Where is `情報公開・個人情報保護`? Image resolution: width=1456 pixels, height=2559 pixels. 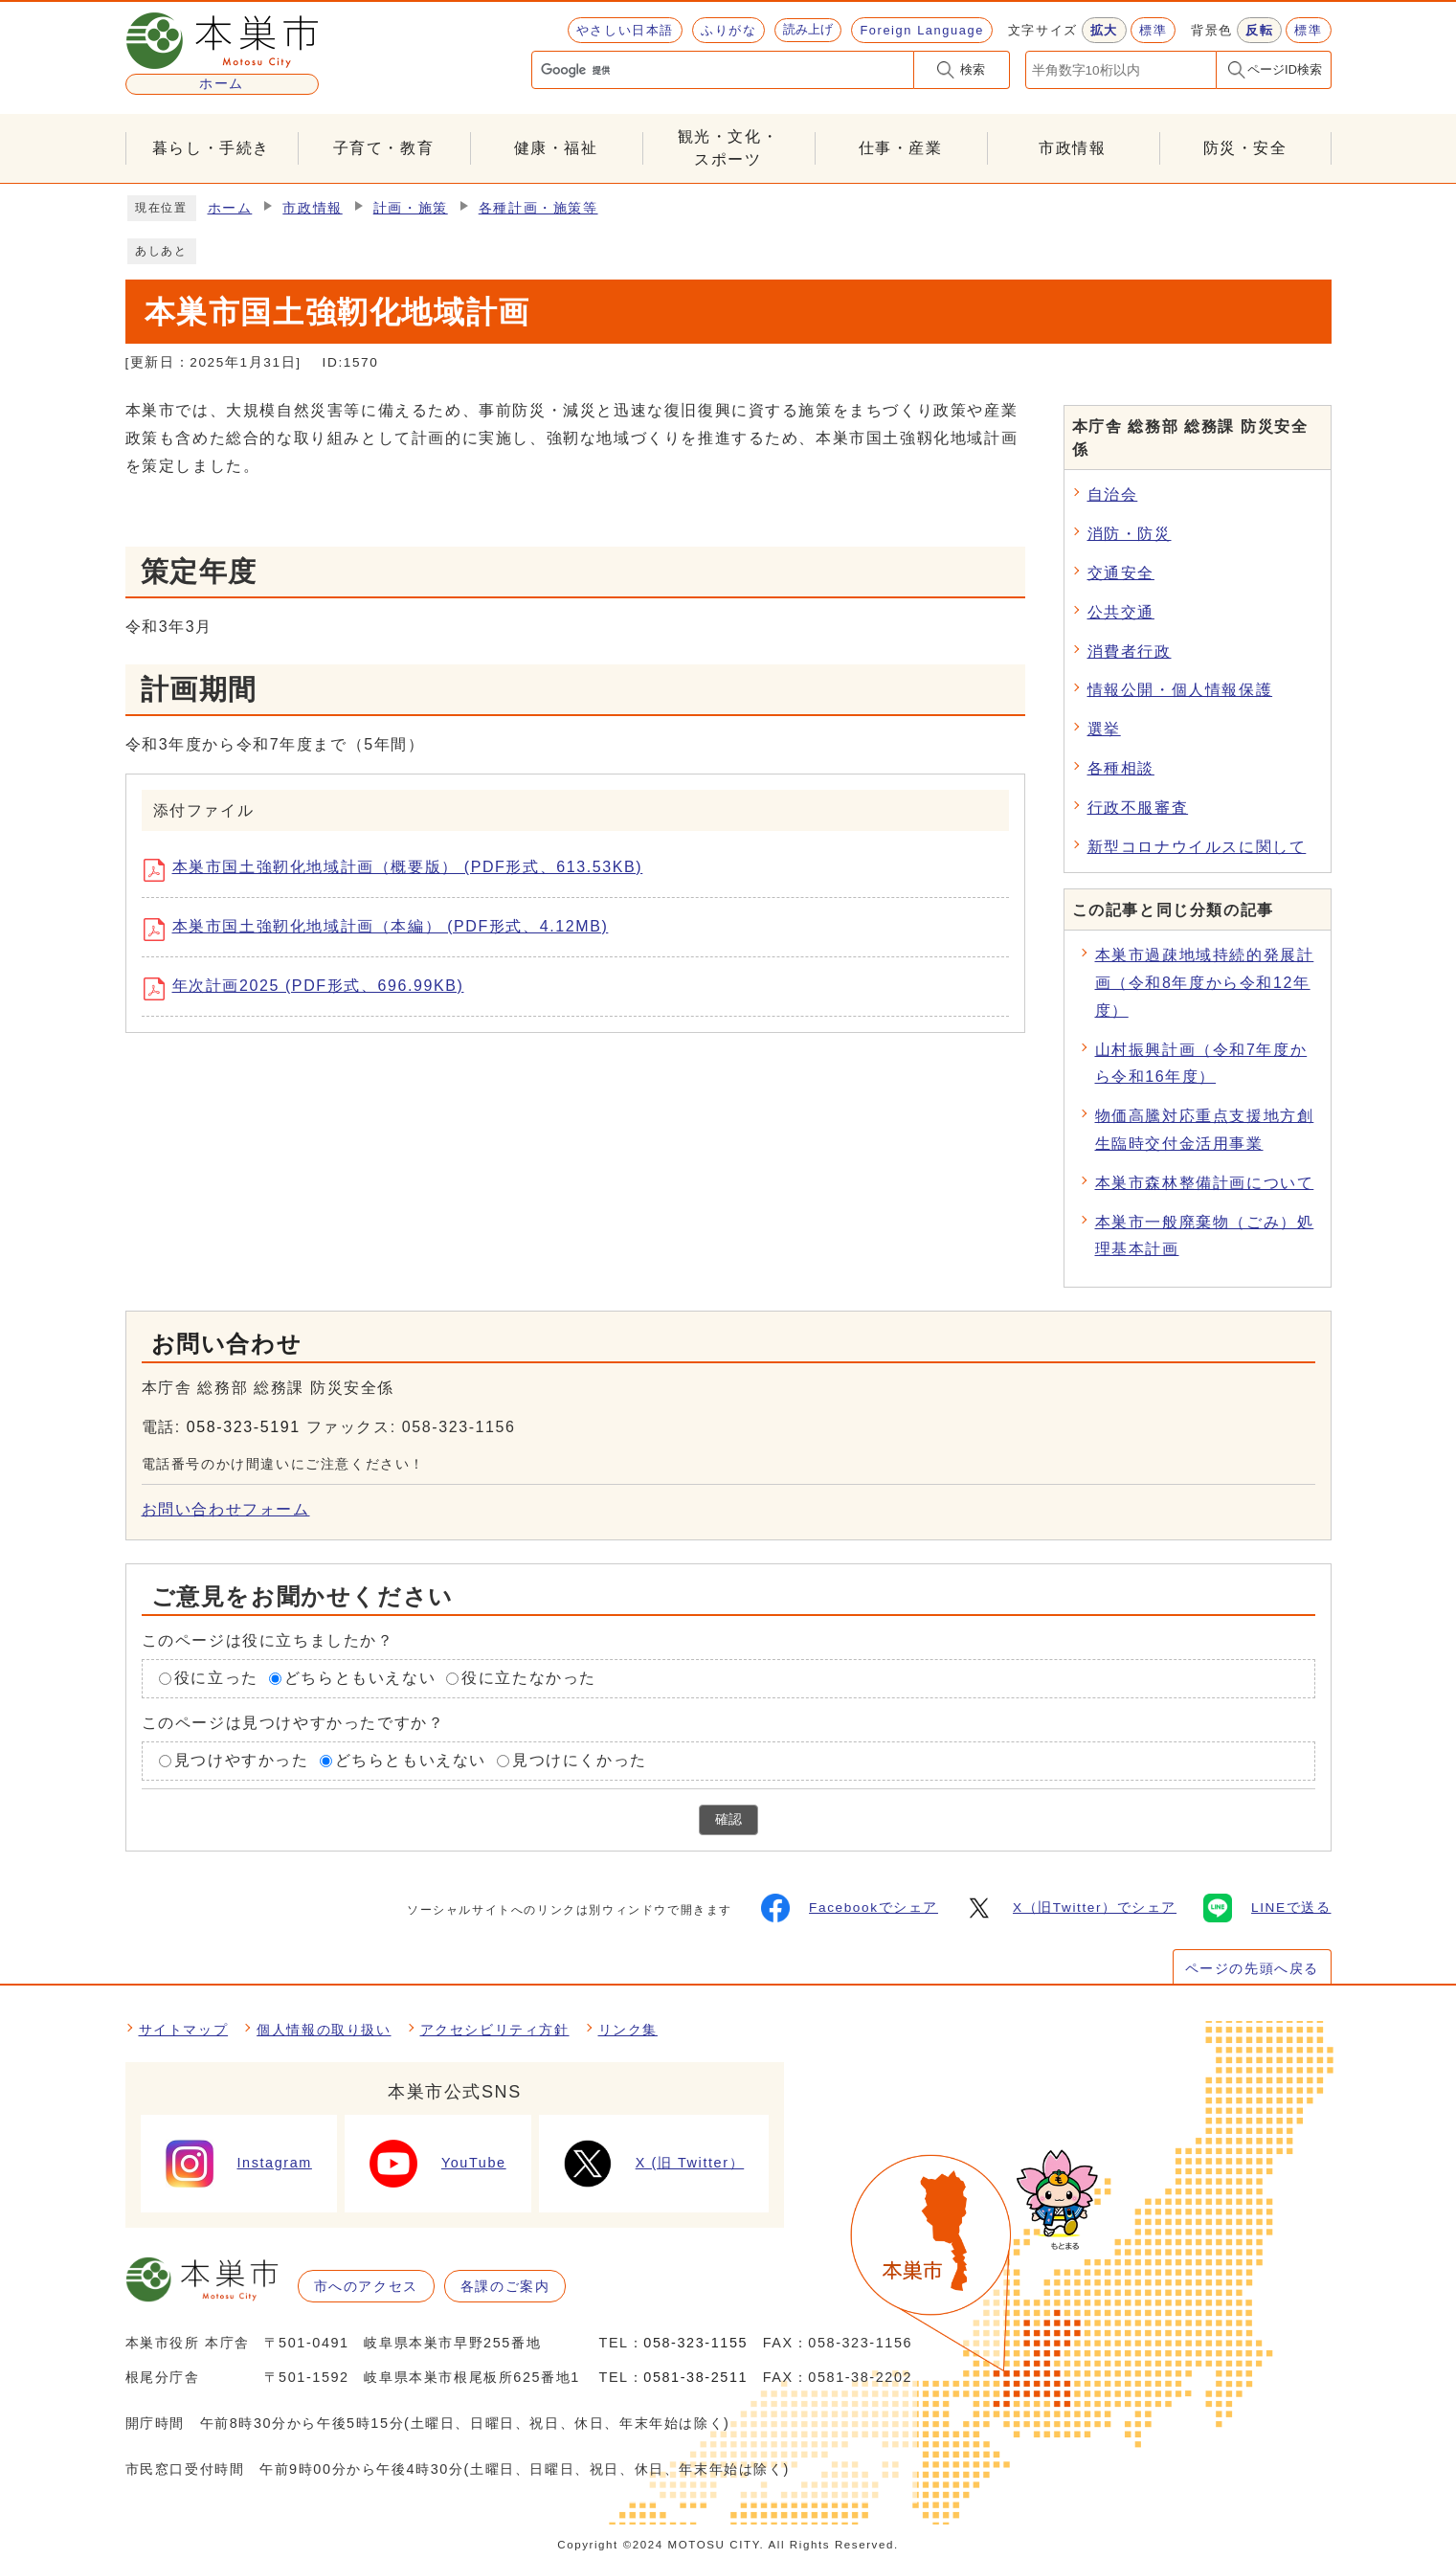 情報公開・個人情報保護 is located at coordinates (1180, 690).